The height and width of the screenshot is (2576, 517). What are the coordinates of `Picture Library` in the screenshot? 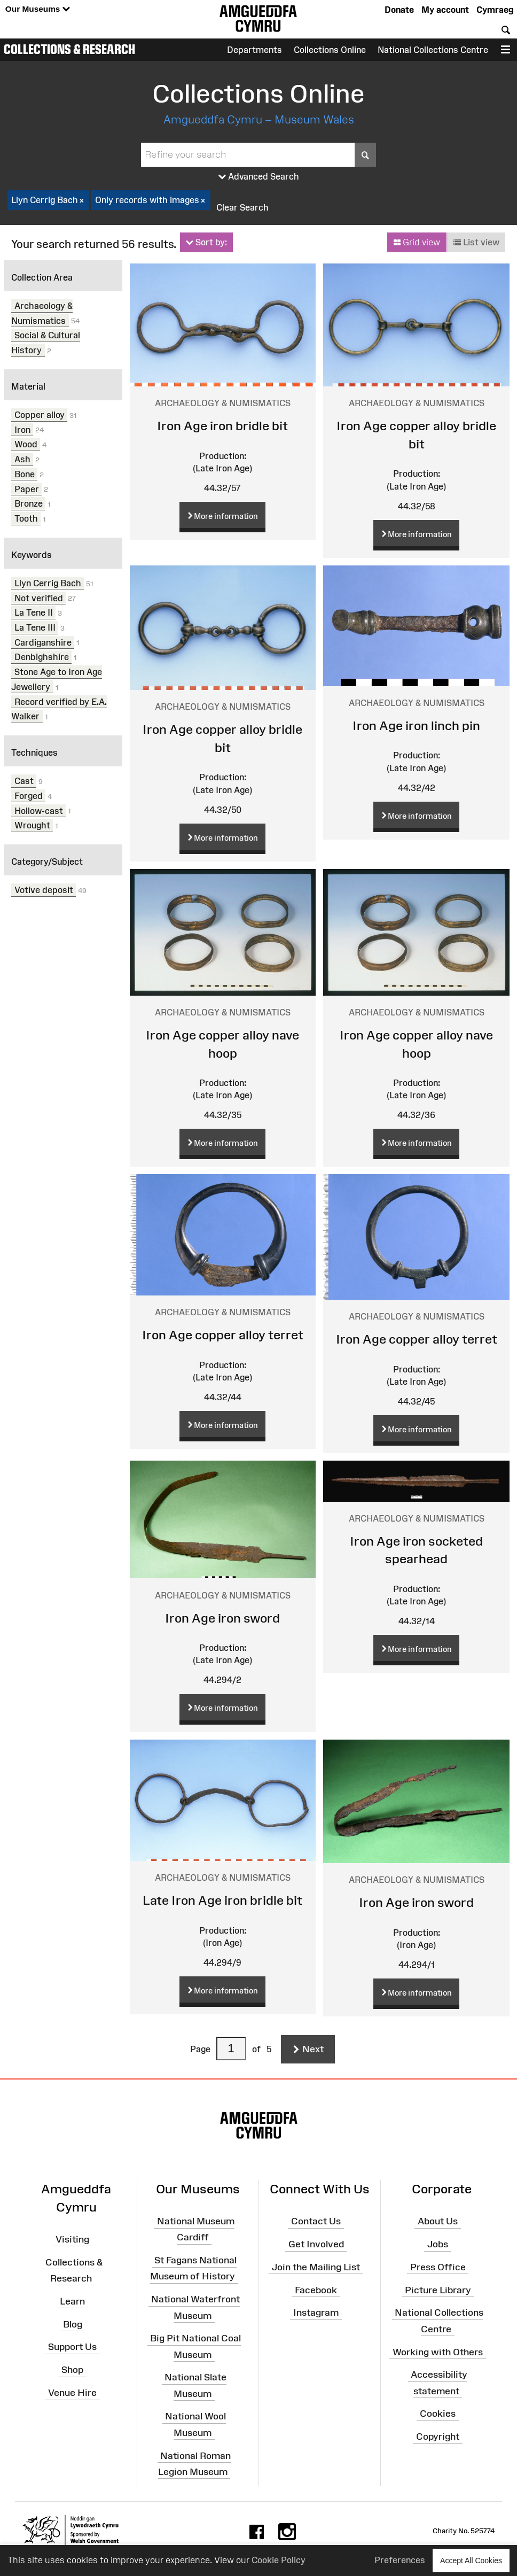 It's located at (438, 2289).